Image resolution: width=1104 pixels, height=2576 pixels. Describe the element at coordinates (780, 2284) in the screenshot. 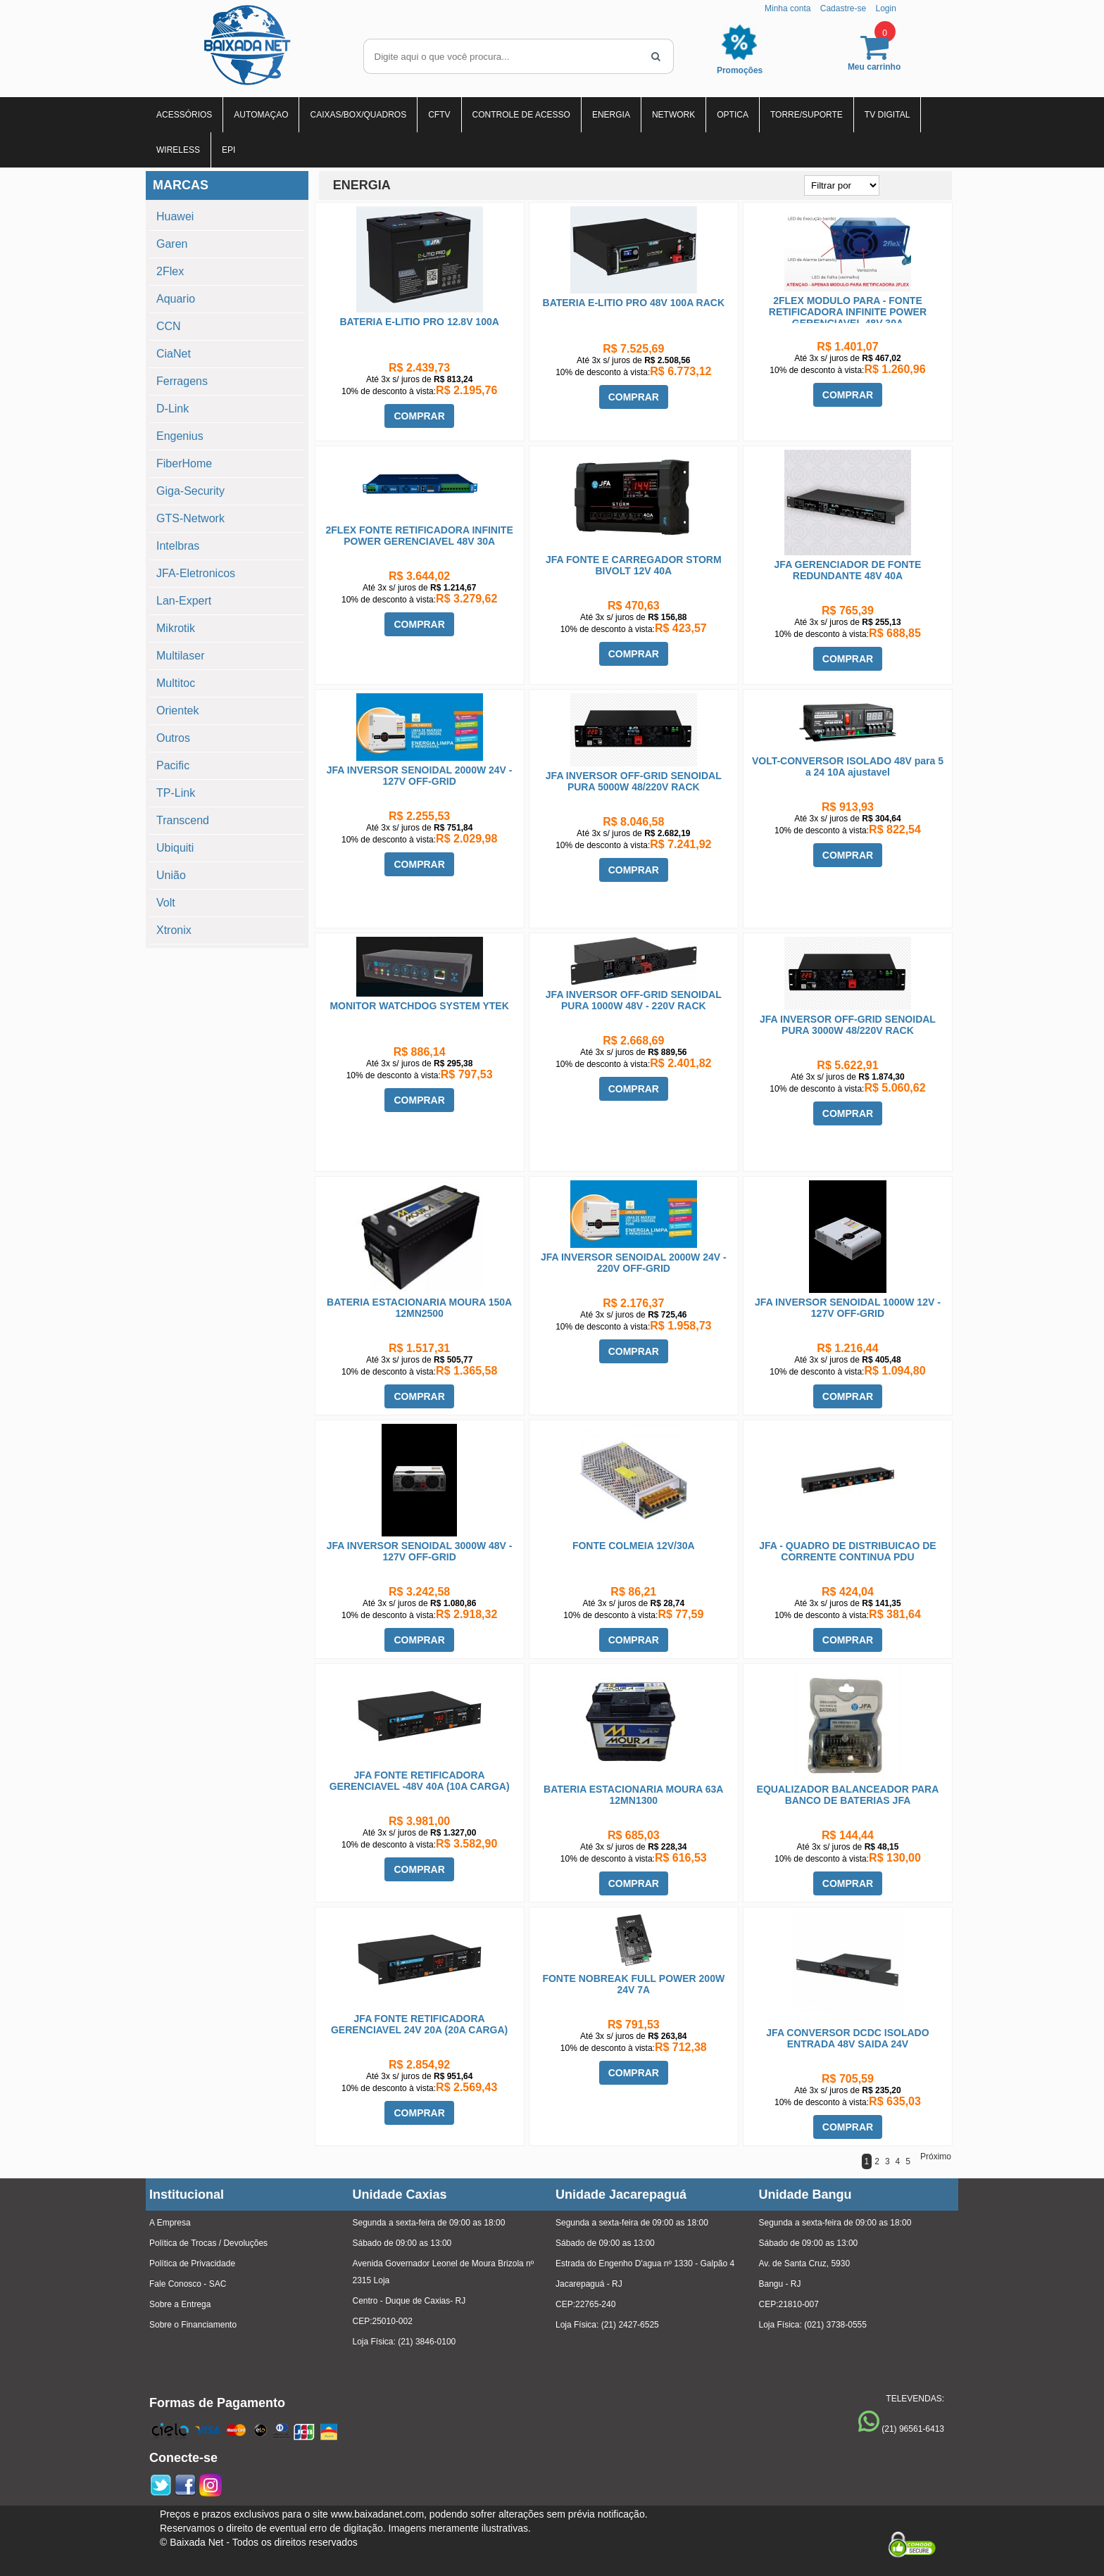

I see `Bangu - RJ` at that location.